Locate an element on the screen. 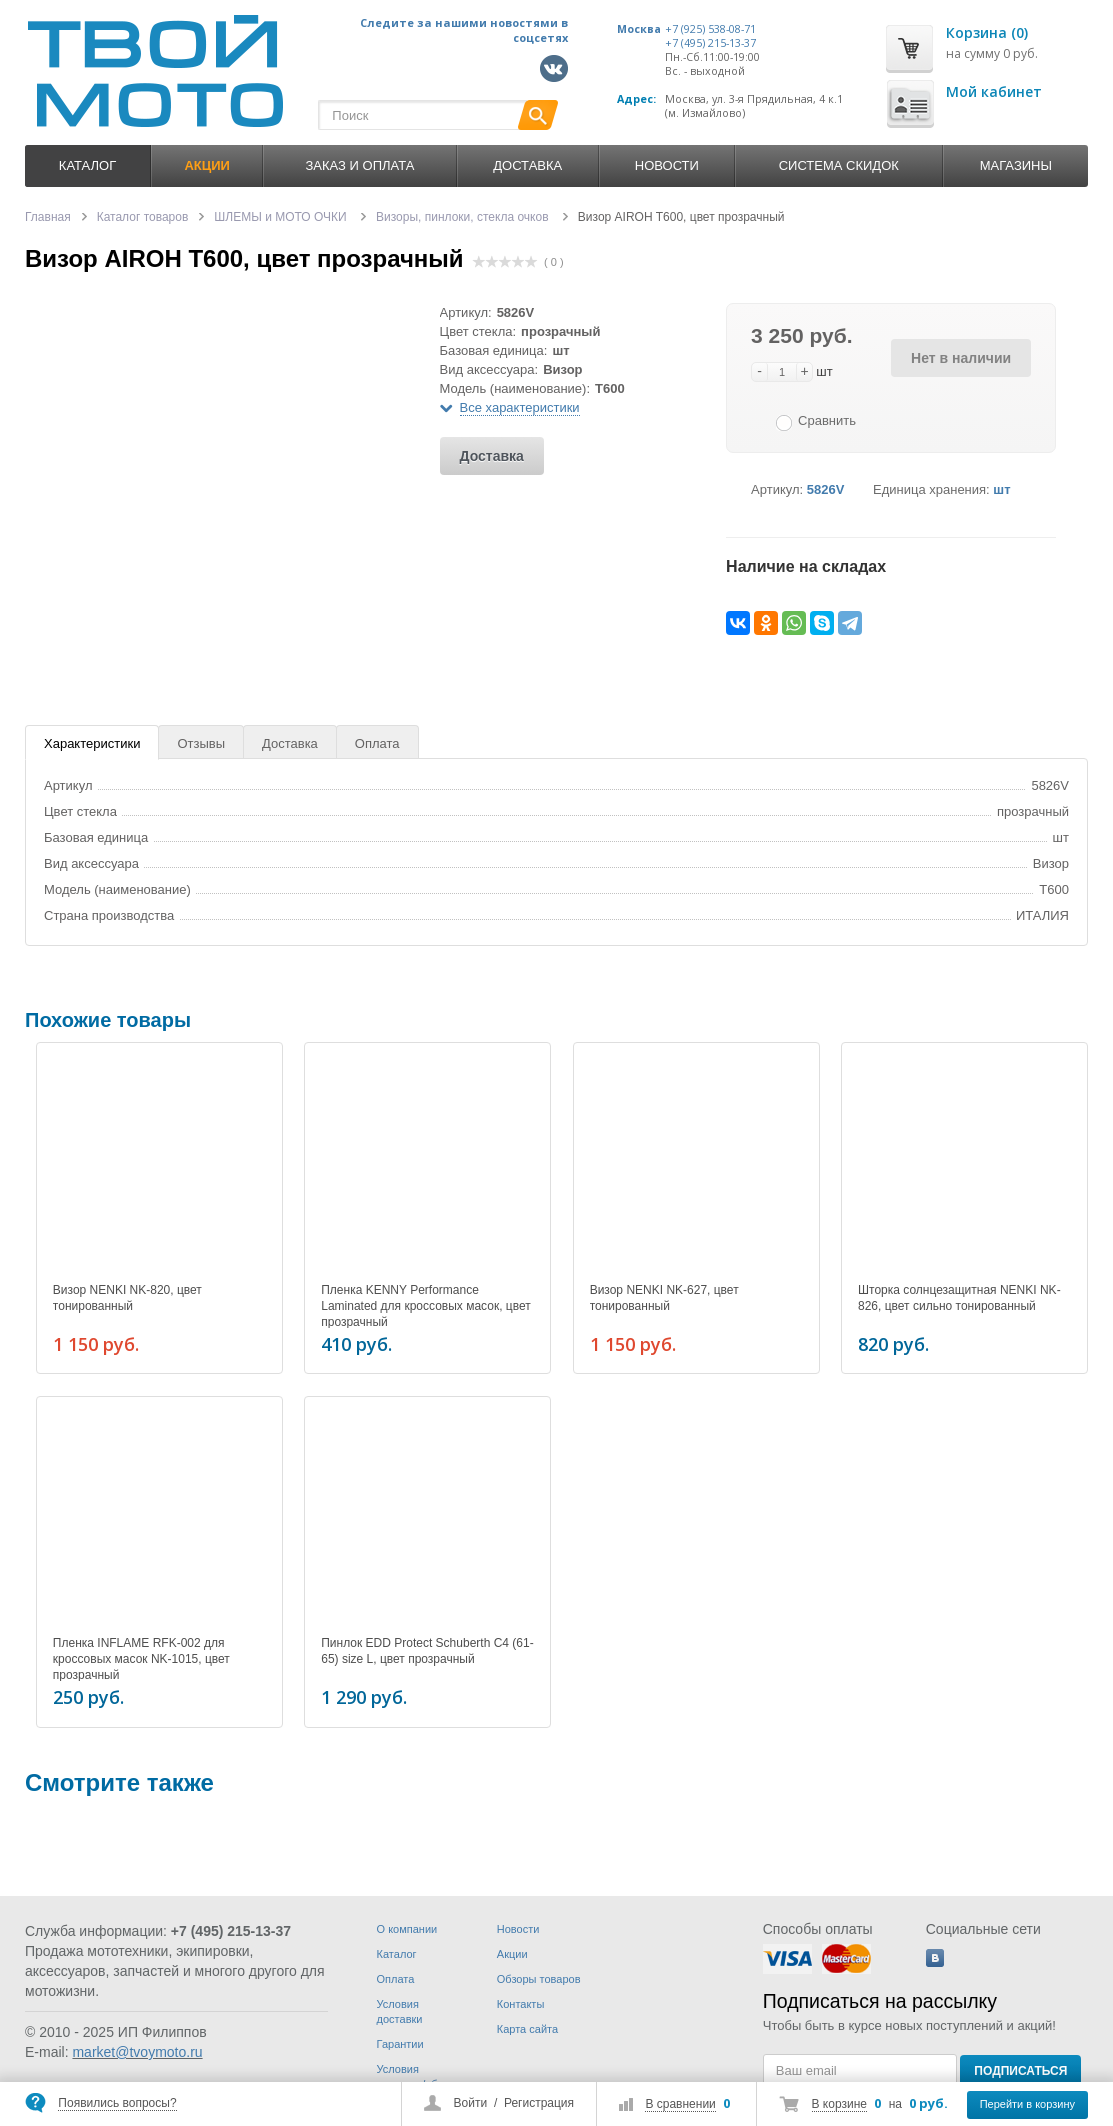  Перейти в корзину is located at coordinates (1027, 2104).